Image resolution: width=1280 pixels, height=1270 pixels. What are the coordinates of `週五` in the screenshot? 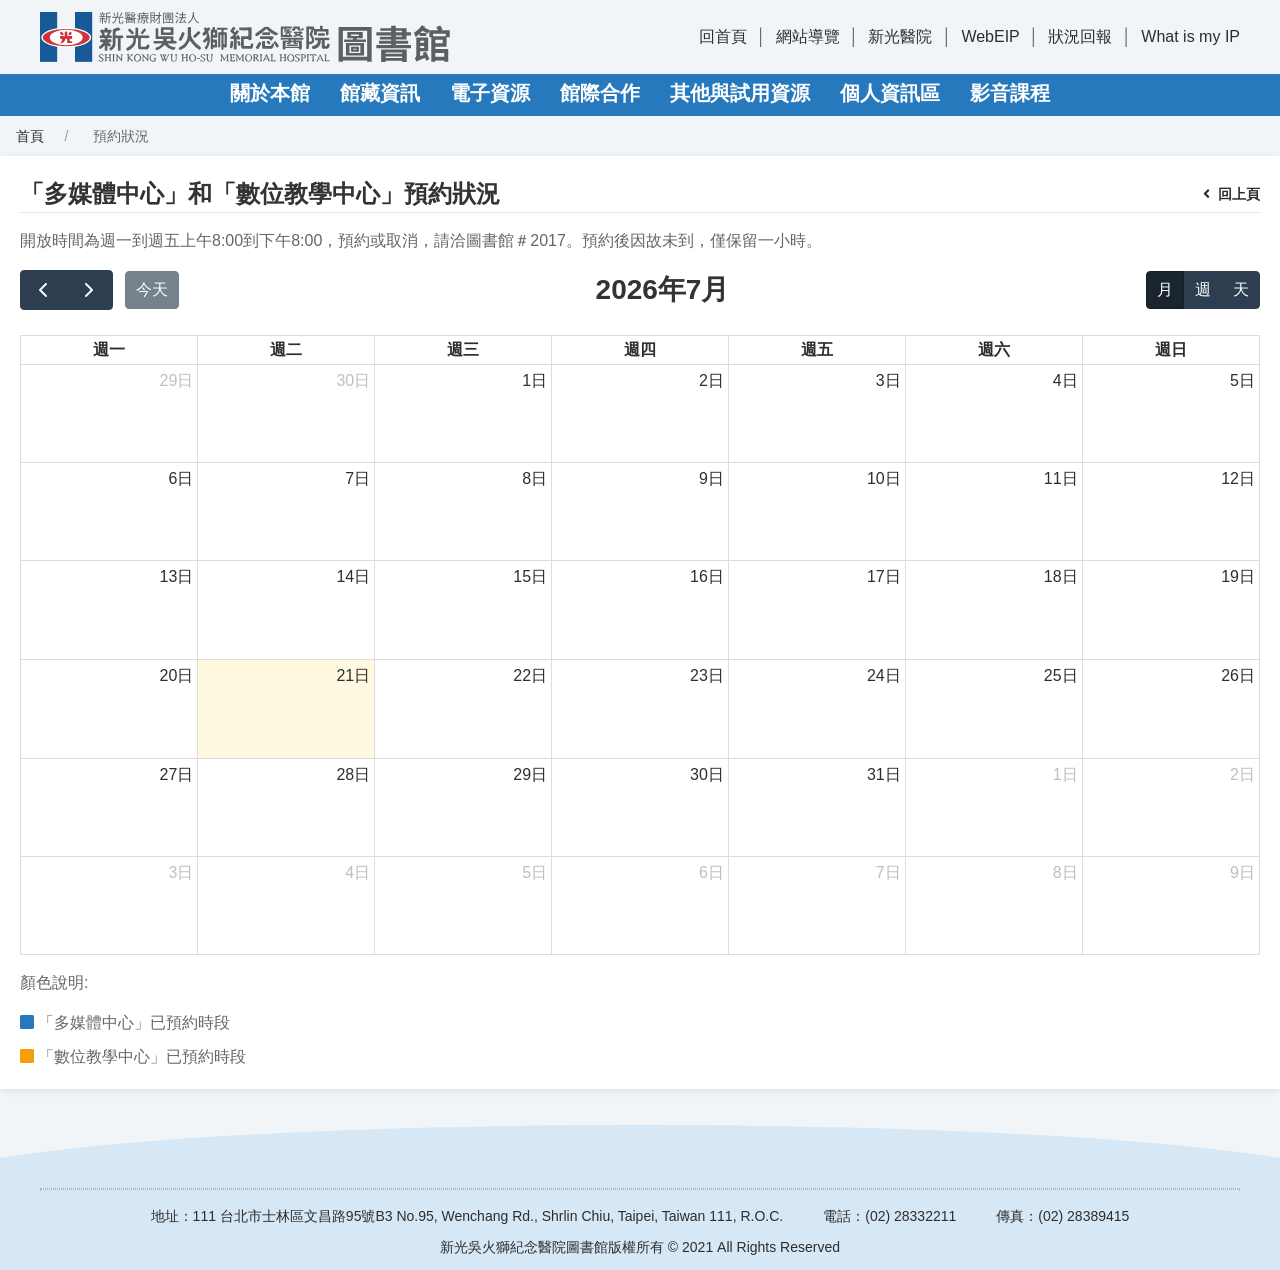 It's located at (817, 349).